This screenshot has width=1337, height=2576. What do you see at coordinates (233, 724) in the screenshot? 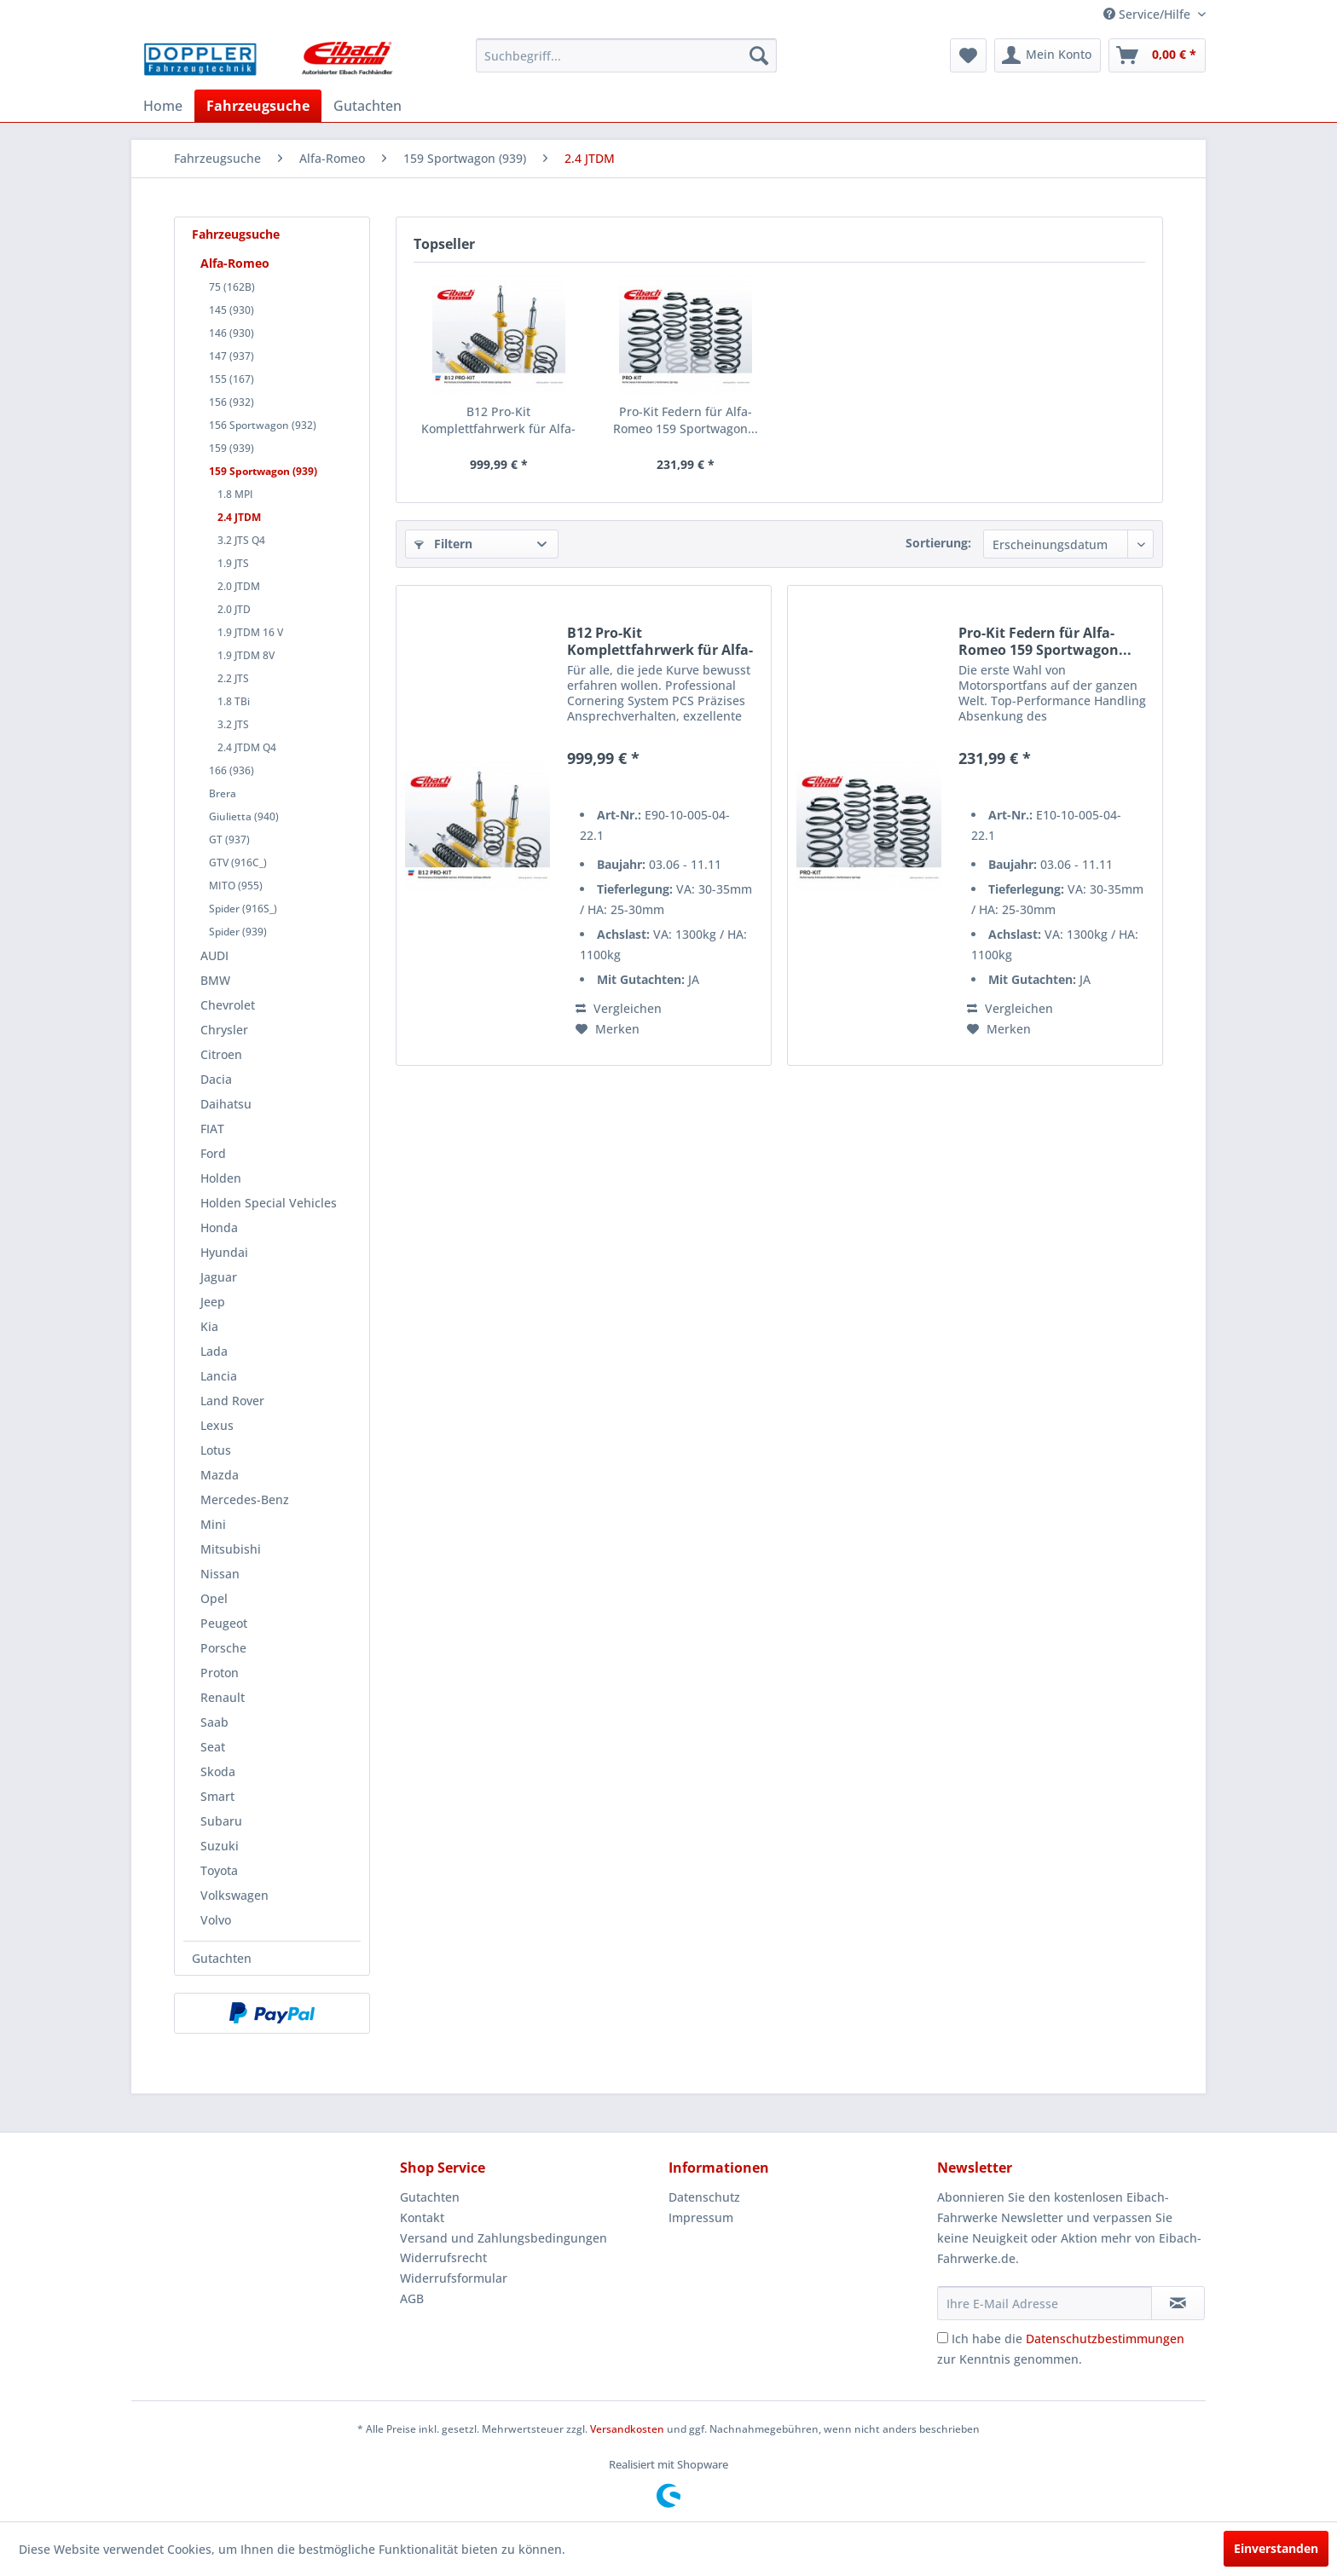
I see `3.2 JTS` at bounding box center [233, 724].